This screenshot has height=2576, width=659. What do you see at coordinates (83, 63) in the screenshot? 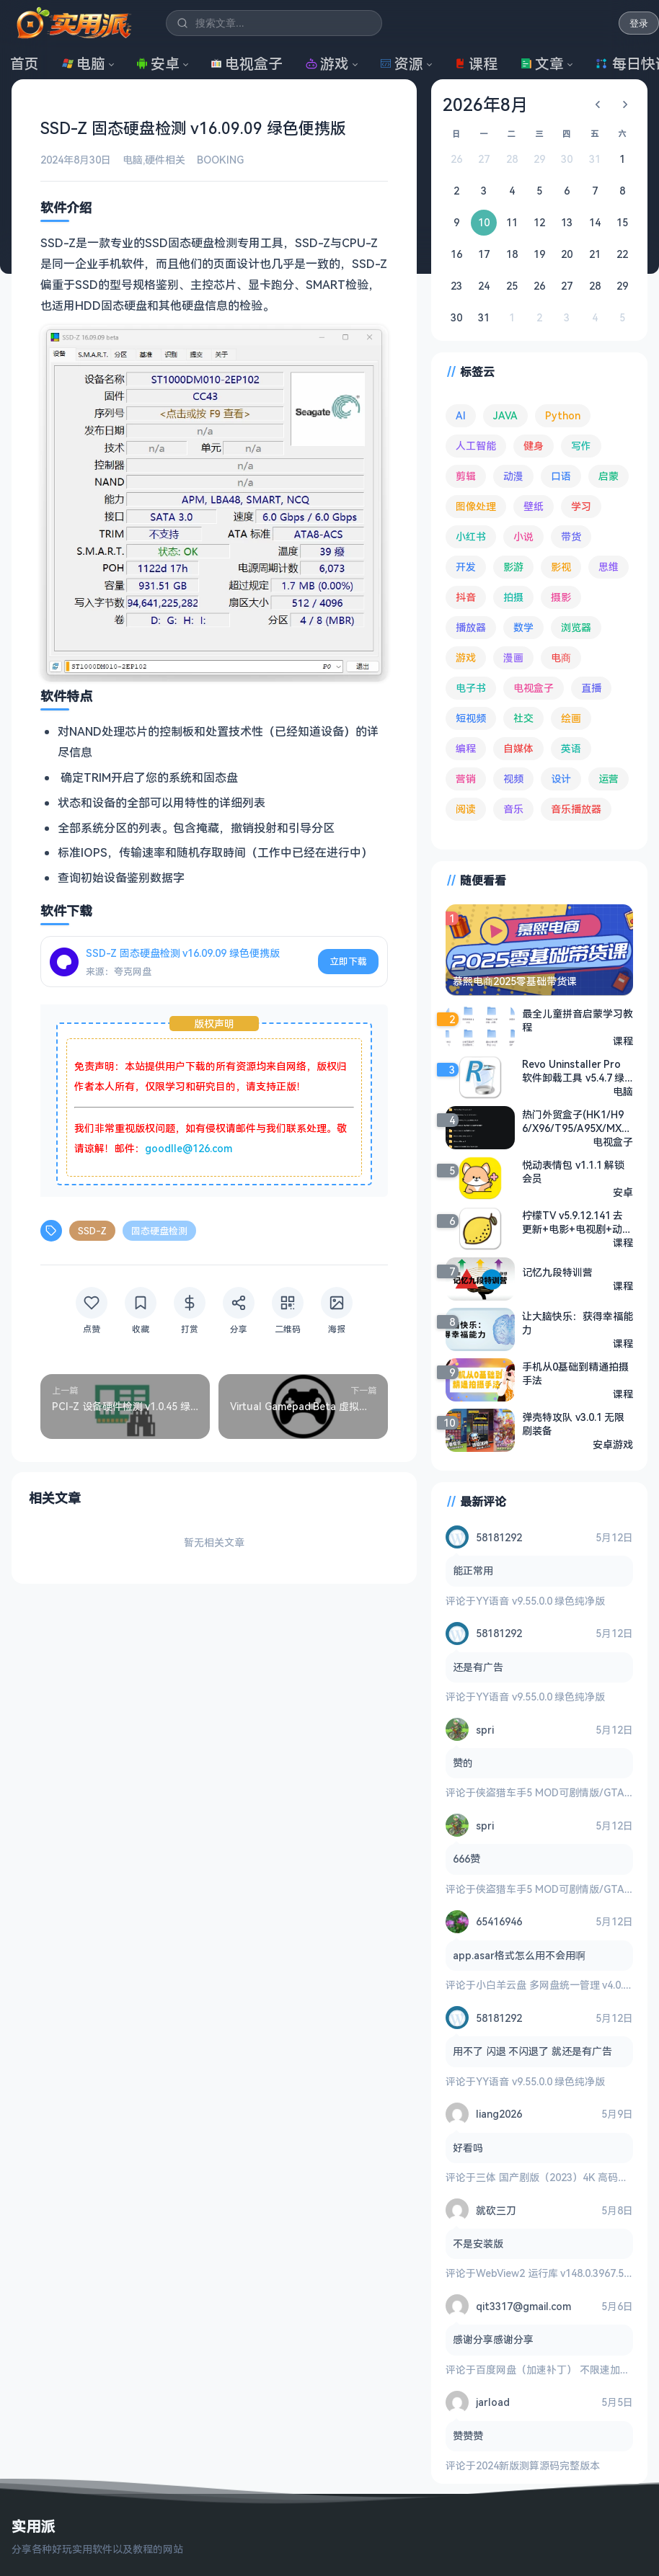
I see `电脑` at bounding box center [83, 63].